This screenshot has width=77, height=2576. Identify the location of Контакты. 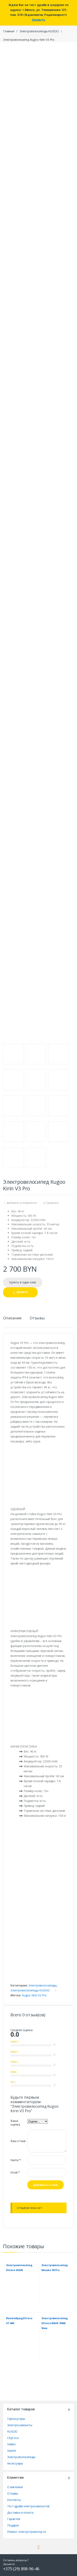
(14, 2500).